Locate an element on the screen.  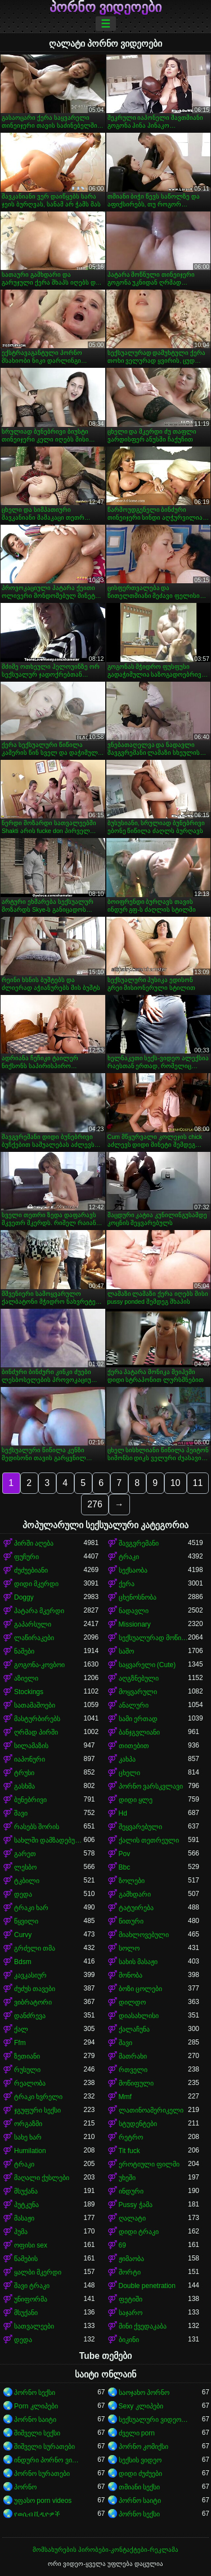
ტრაკი is located at coordinates (129, 1557).